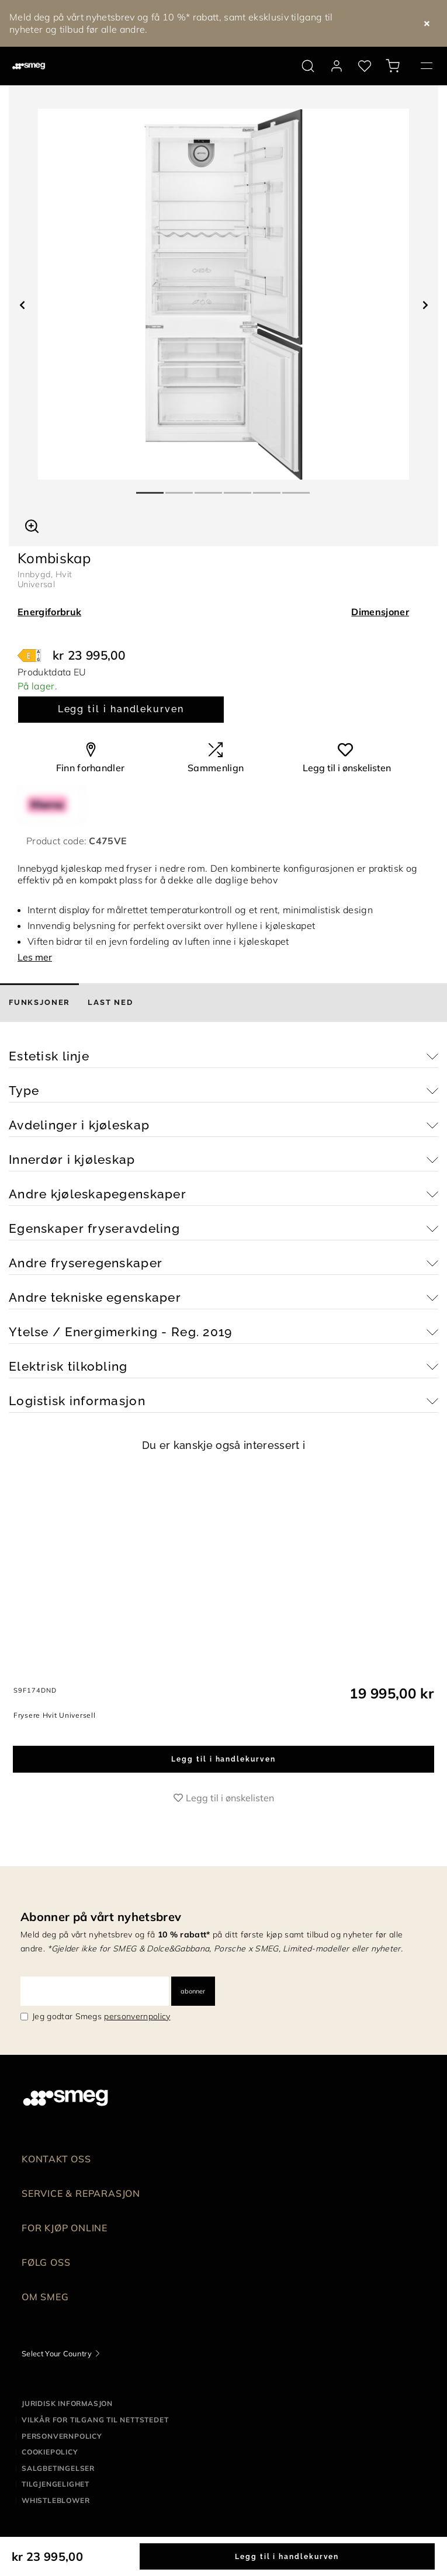  Describe the element at coordinates (35, 957) in the screenshot. I see `Les mer` at that location.